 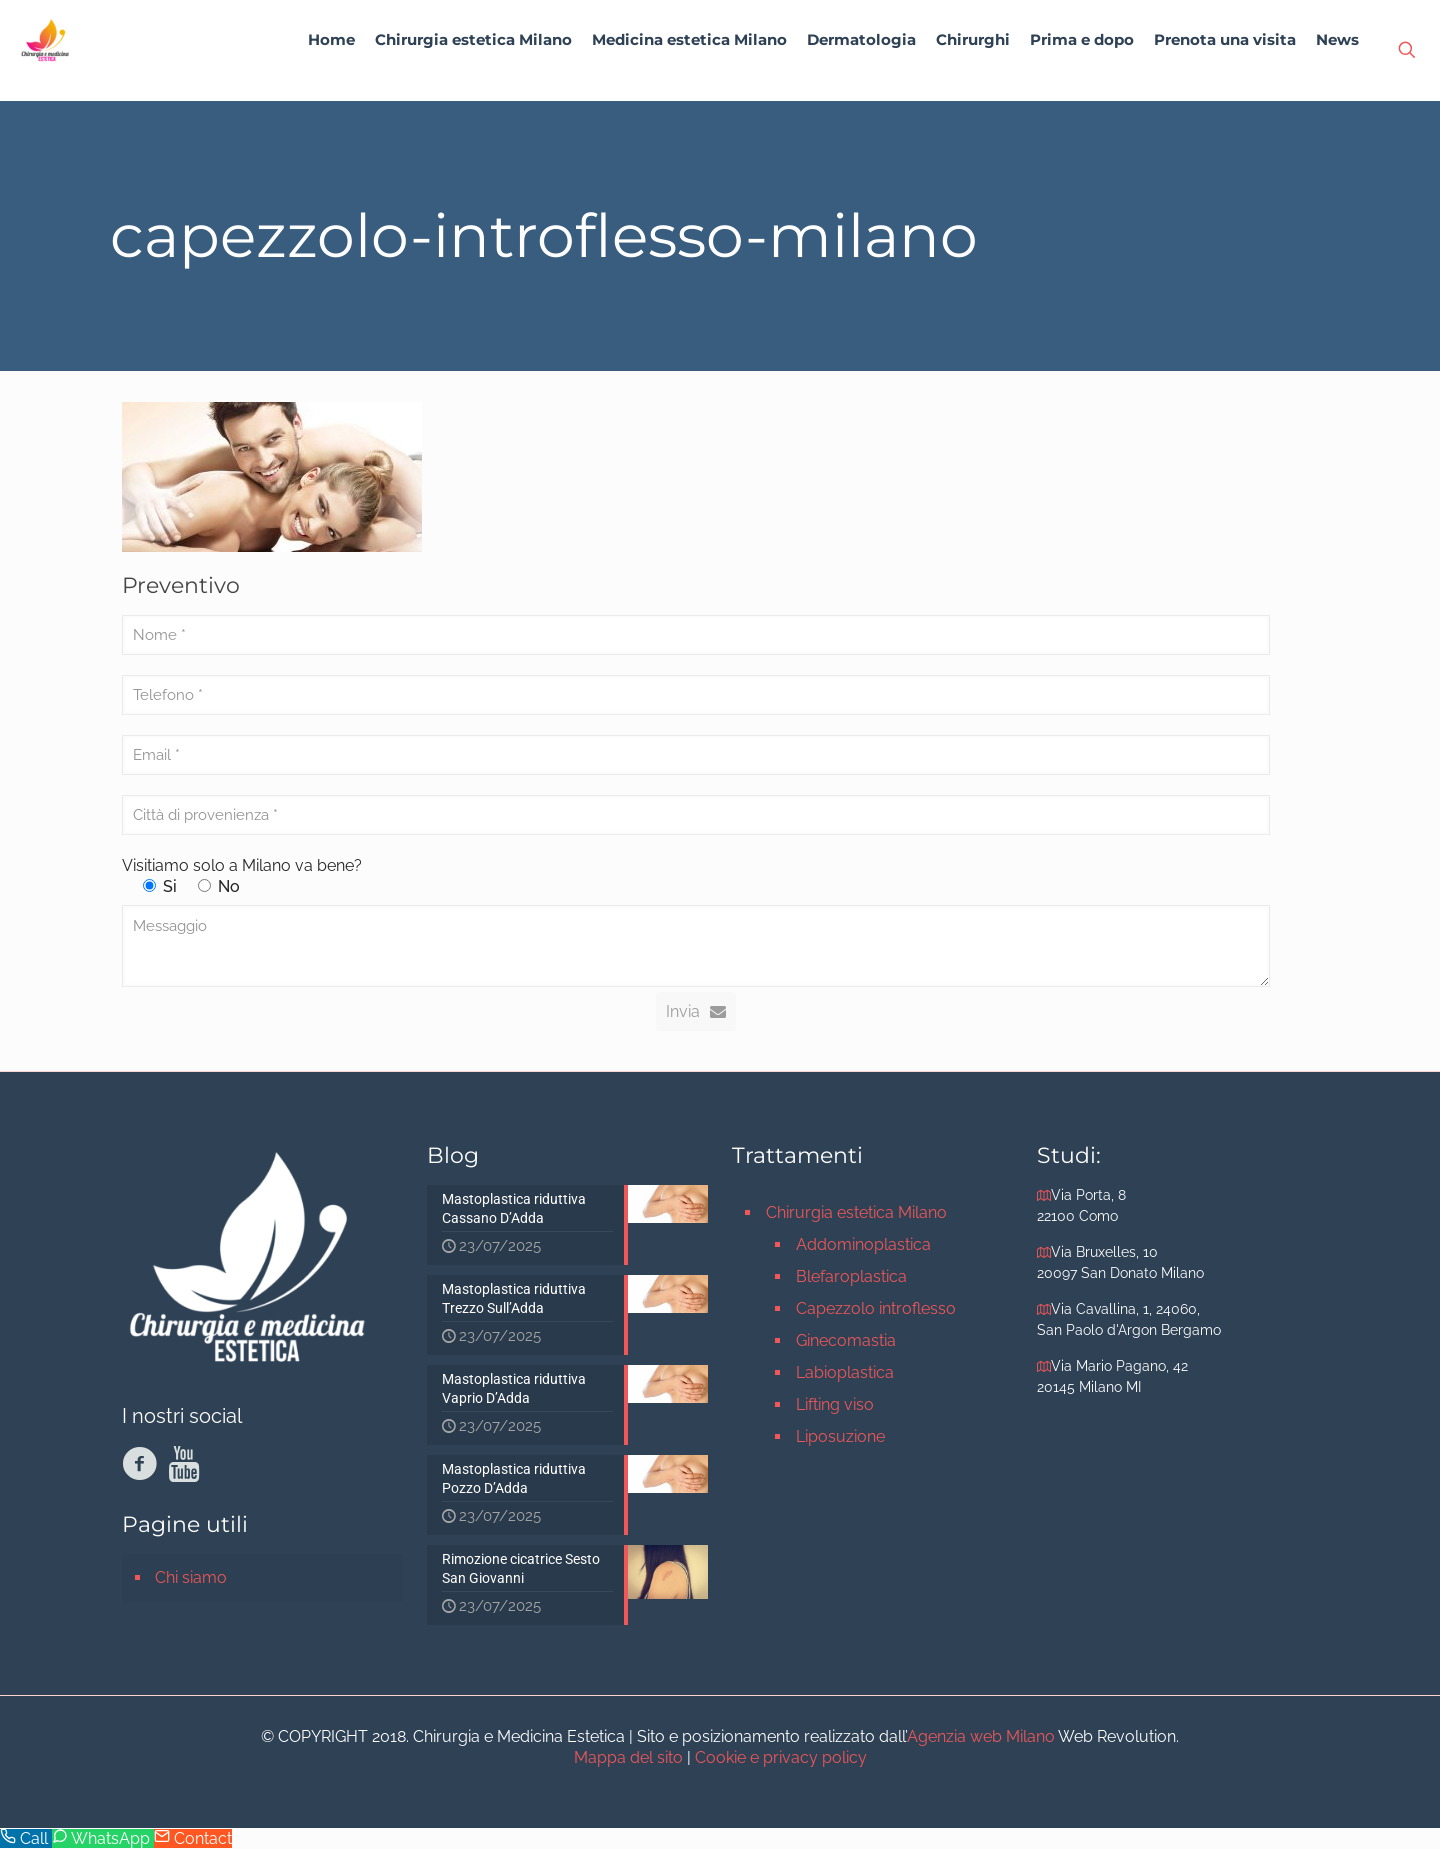 I want to click on Cookie e privacy policy, so click(x=781, y=1757).